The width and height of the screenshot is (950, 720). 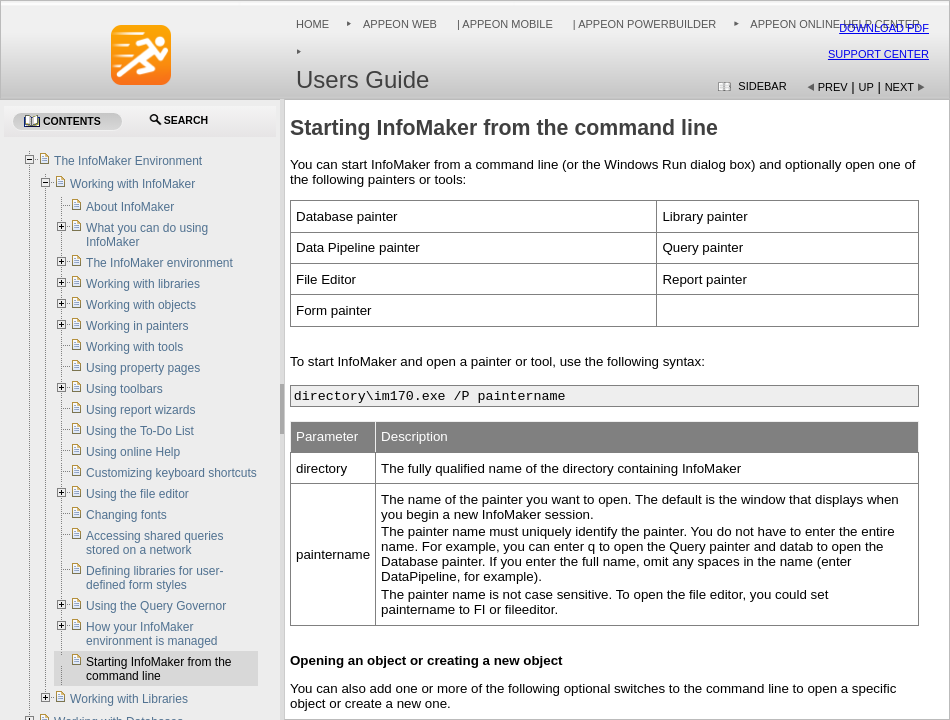 I want to click on Sidebar, so click(x=762, y=86).